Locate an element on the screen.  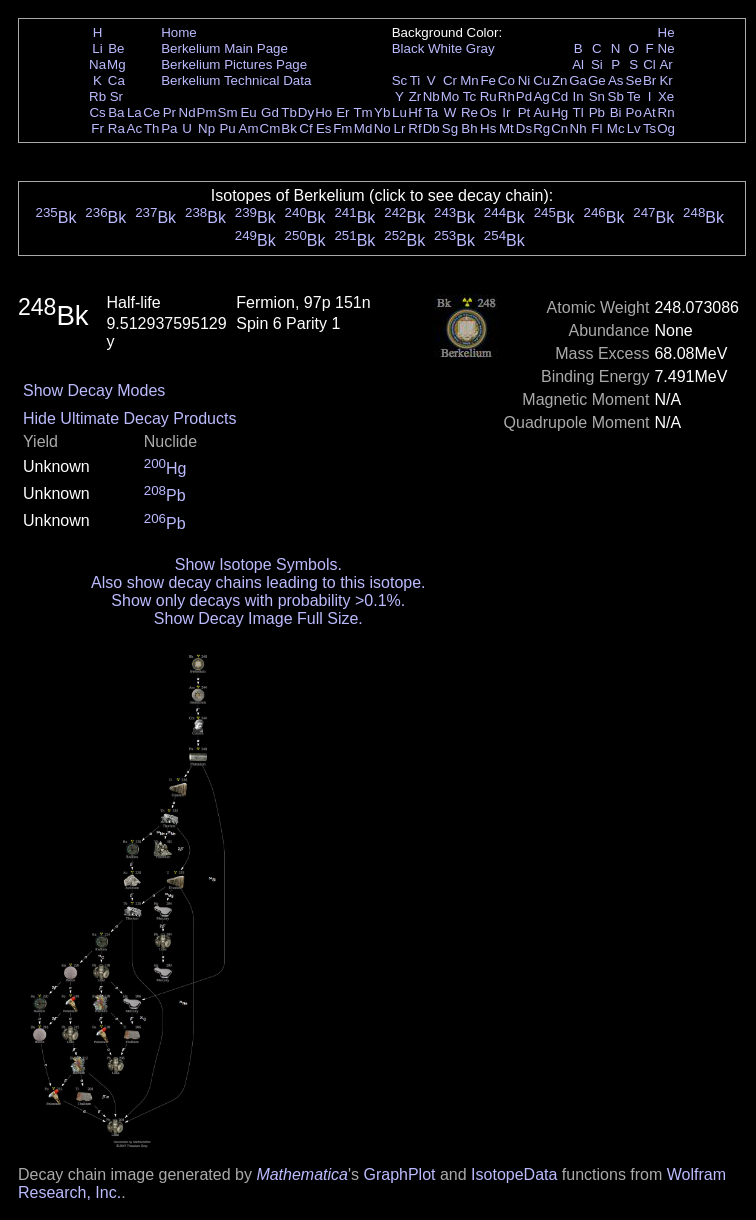
Bh is located at coordinates (469, 128).